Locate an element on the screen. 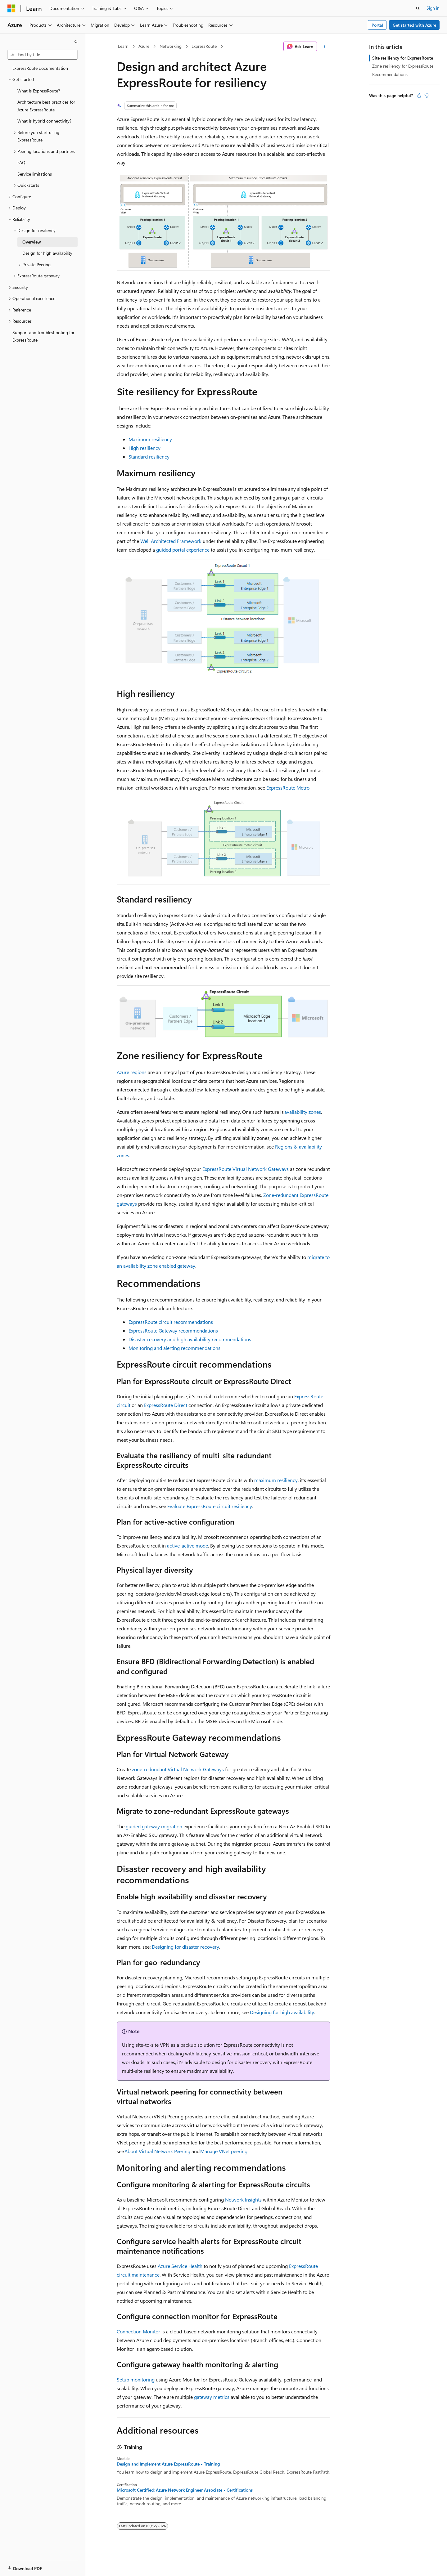 The image size is (447, 2576). ExpressRoute Gateway recommendations is located at coordinates (173, 1330).